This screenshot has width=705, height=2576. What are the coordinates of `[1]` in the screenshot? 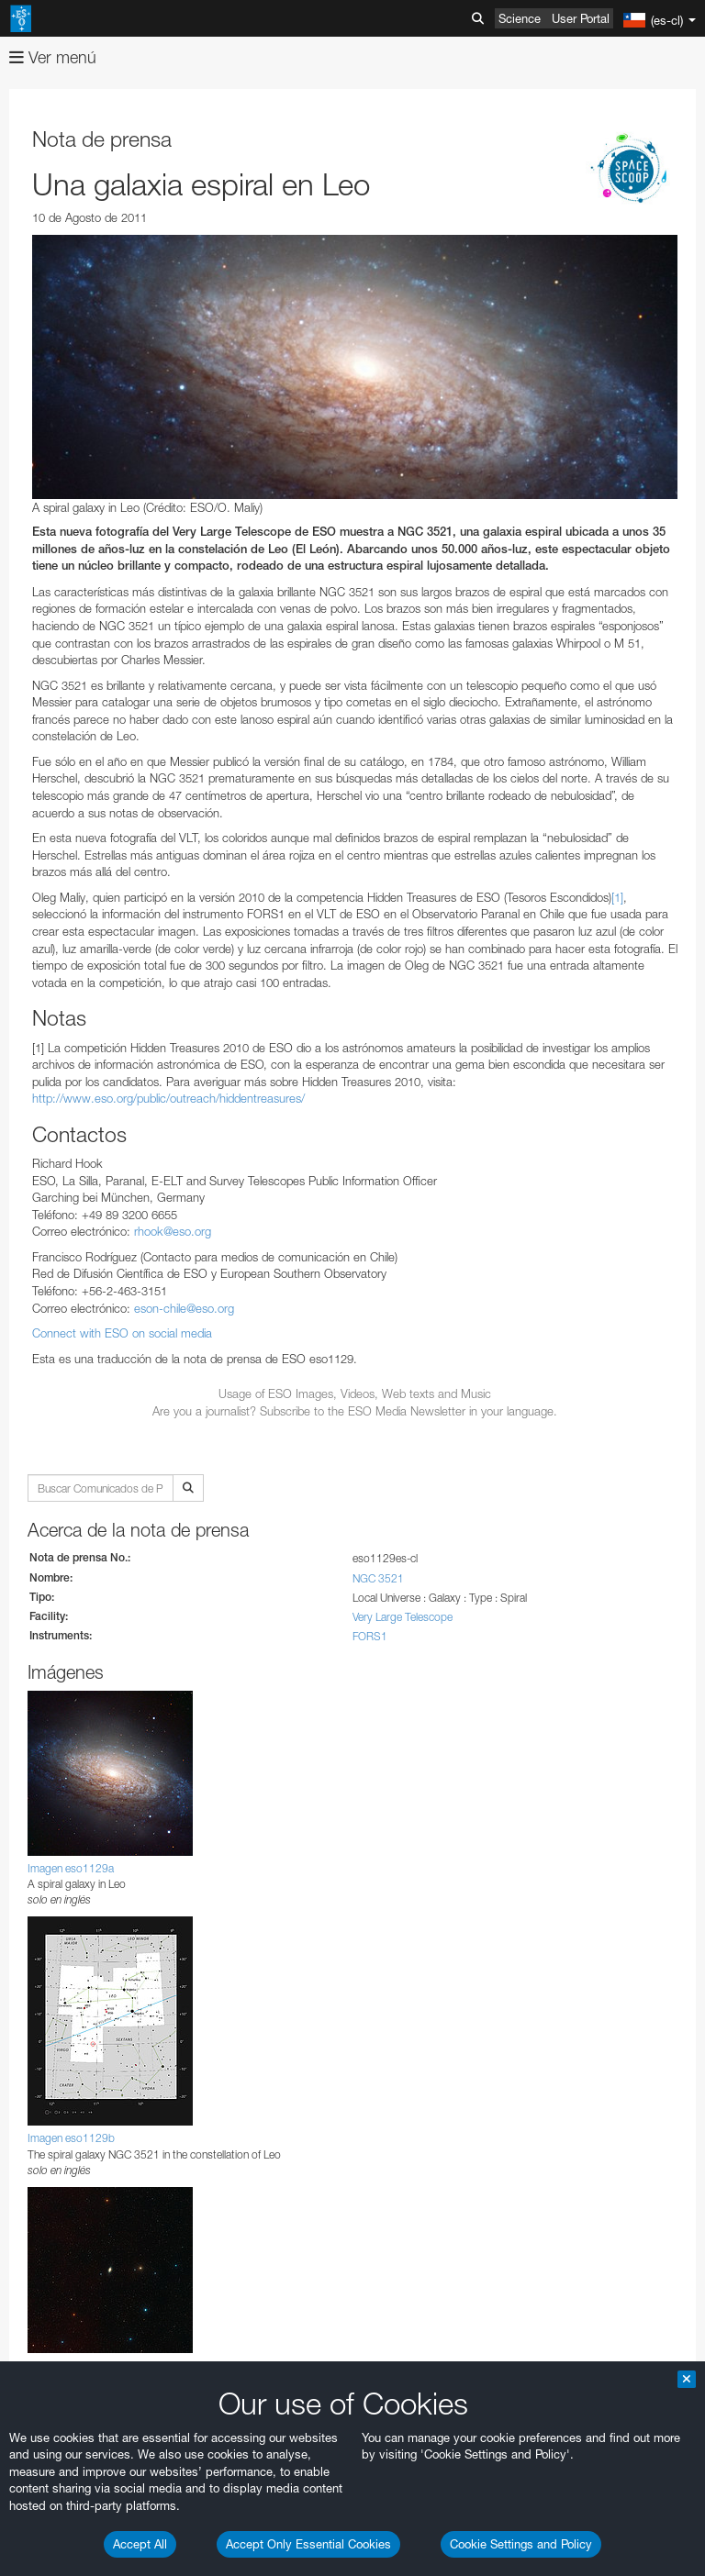 It's located at (617, 897).